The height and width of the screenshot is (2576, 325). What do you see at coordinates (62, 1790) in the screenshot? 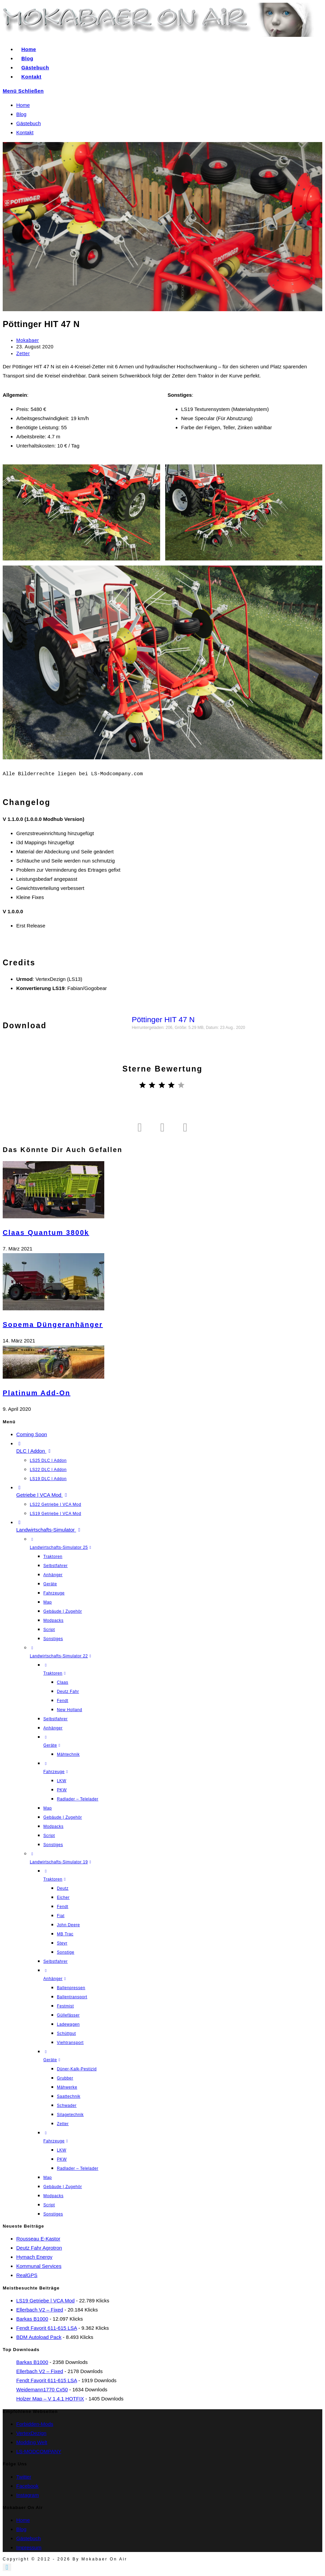
I see `PKW` at bounding box center [62, 1790].